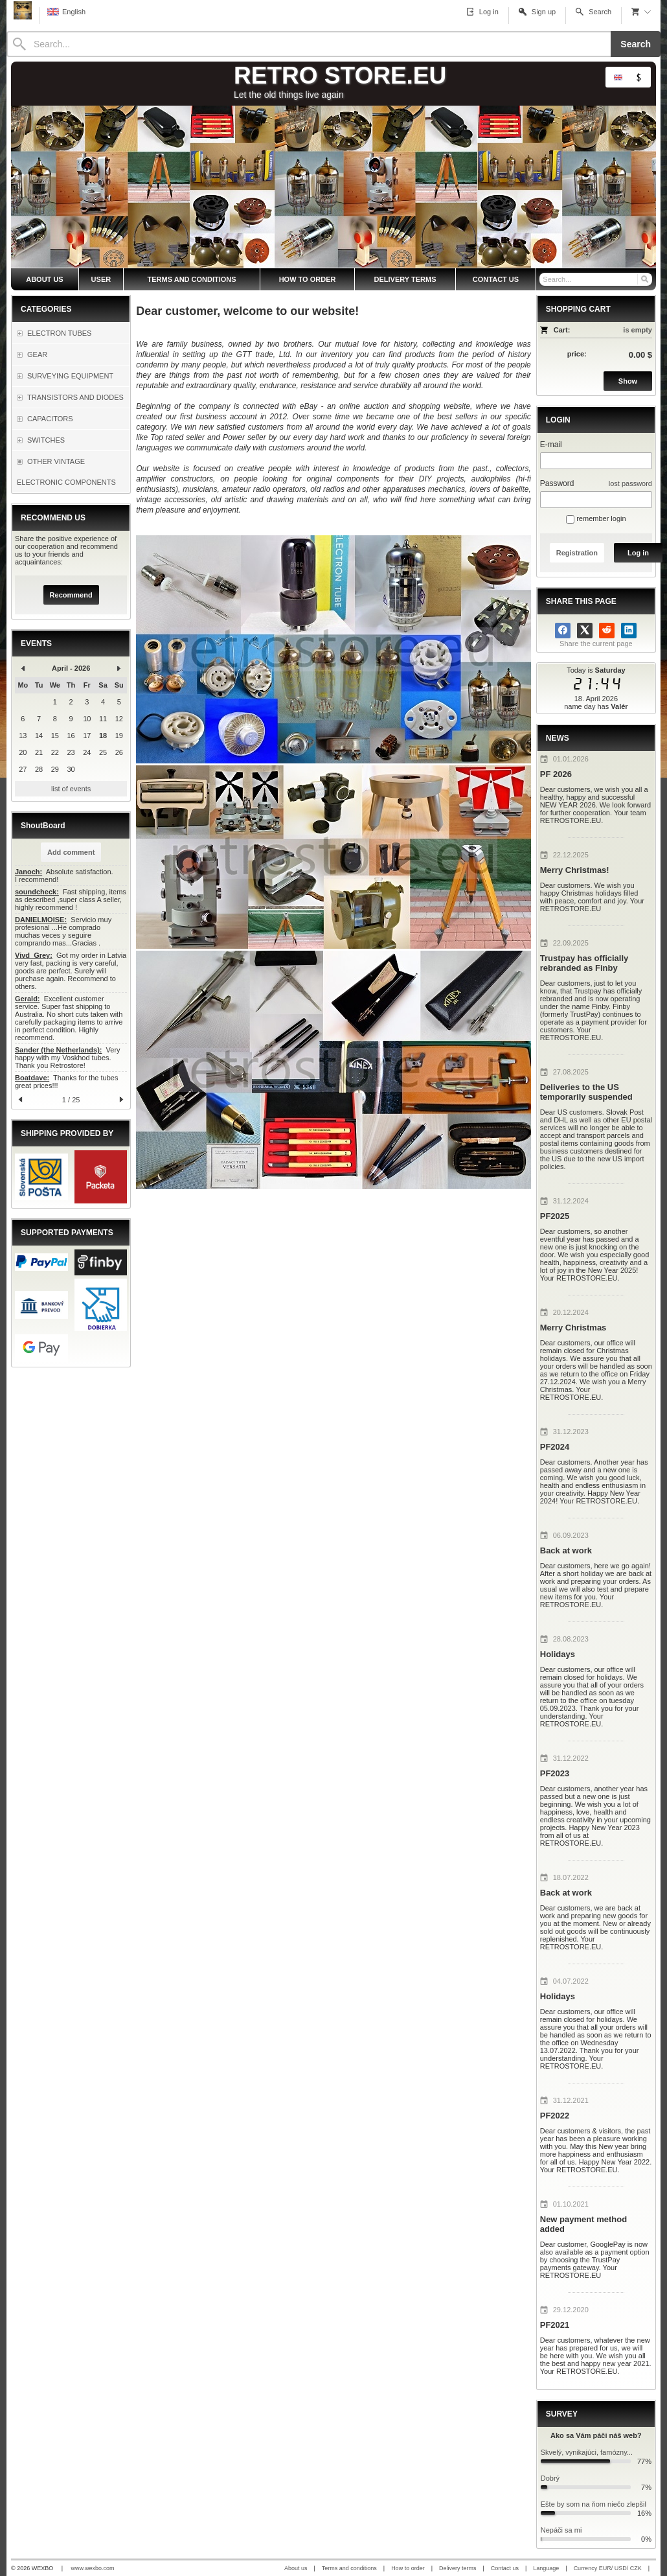 This screenshot has height=2576, width=667. What do you see at coordinates (71, 1100) in the screenshot?
I see `1 / 25` at bounding box center [71, 1100].